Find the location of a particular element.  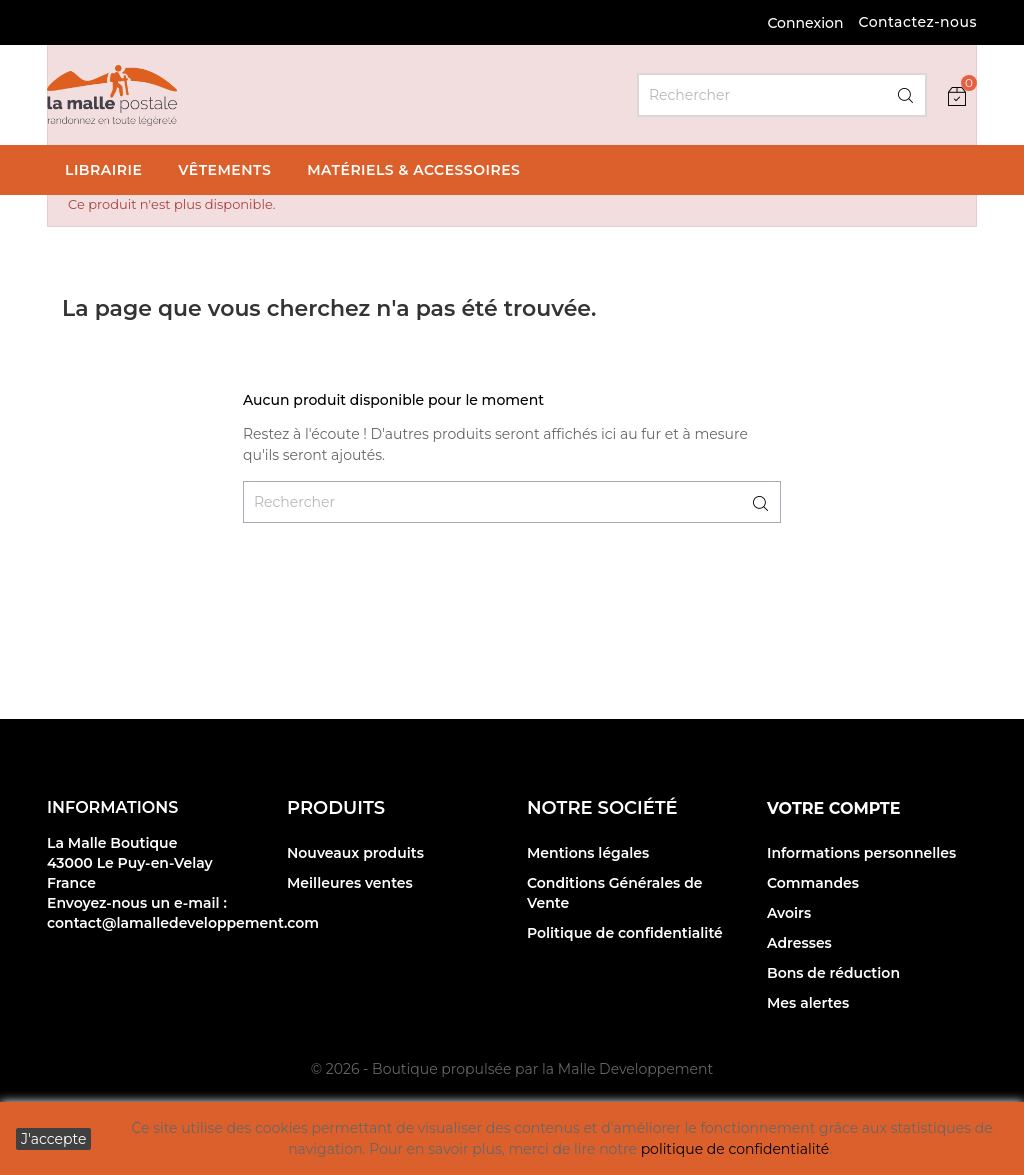

Informations personnelles is located at coordinates (861, 853).